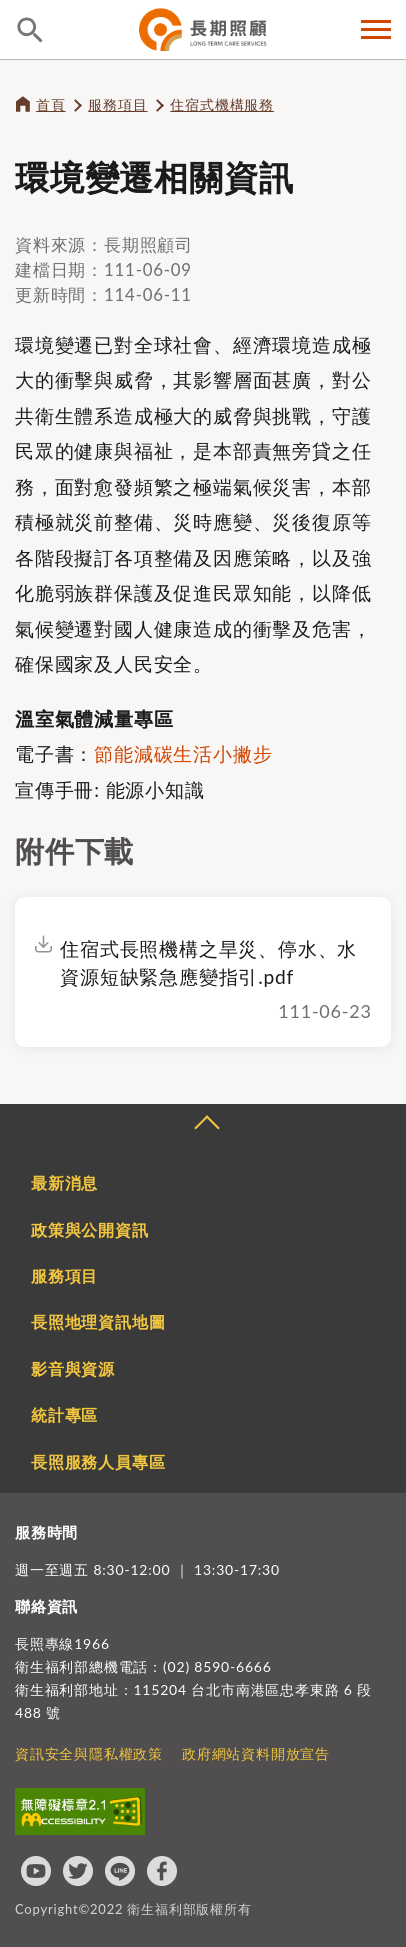 The image size is (406, 1947). Describe the element at coordinates (376, 29) in the screenshot. I see `側欄選單` at that location.